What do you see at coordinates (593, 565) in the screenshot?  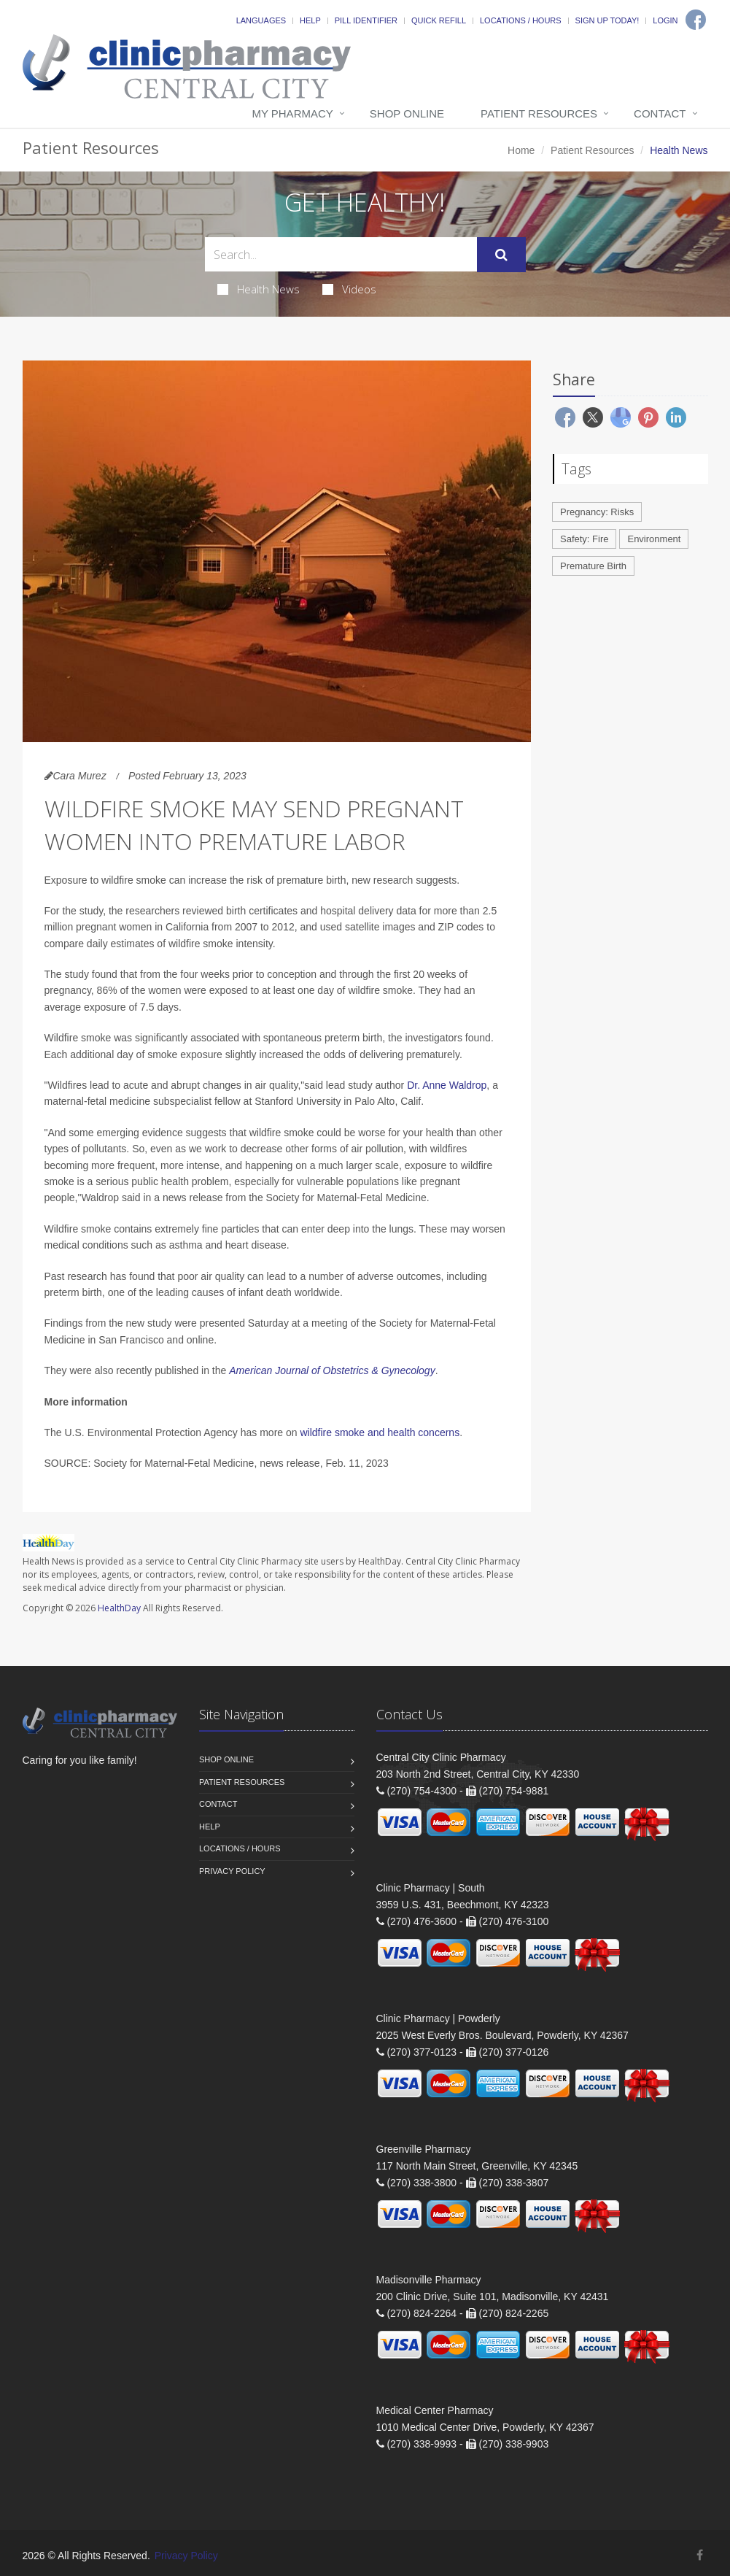 I see `Premature Birth` at bounding box center [593, 565].